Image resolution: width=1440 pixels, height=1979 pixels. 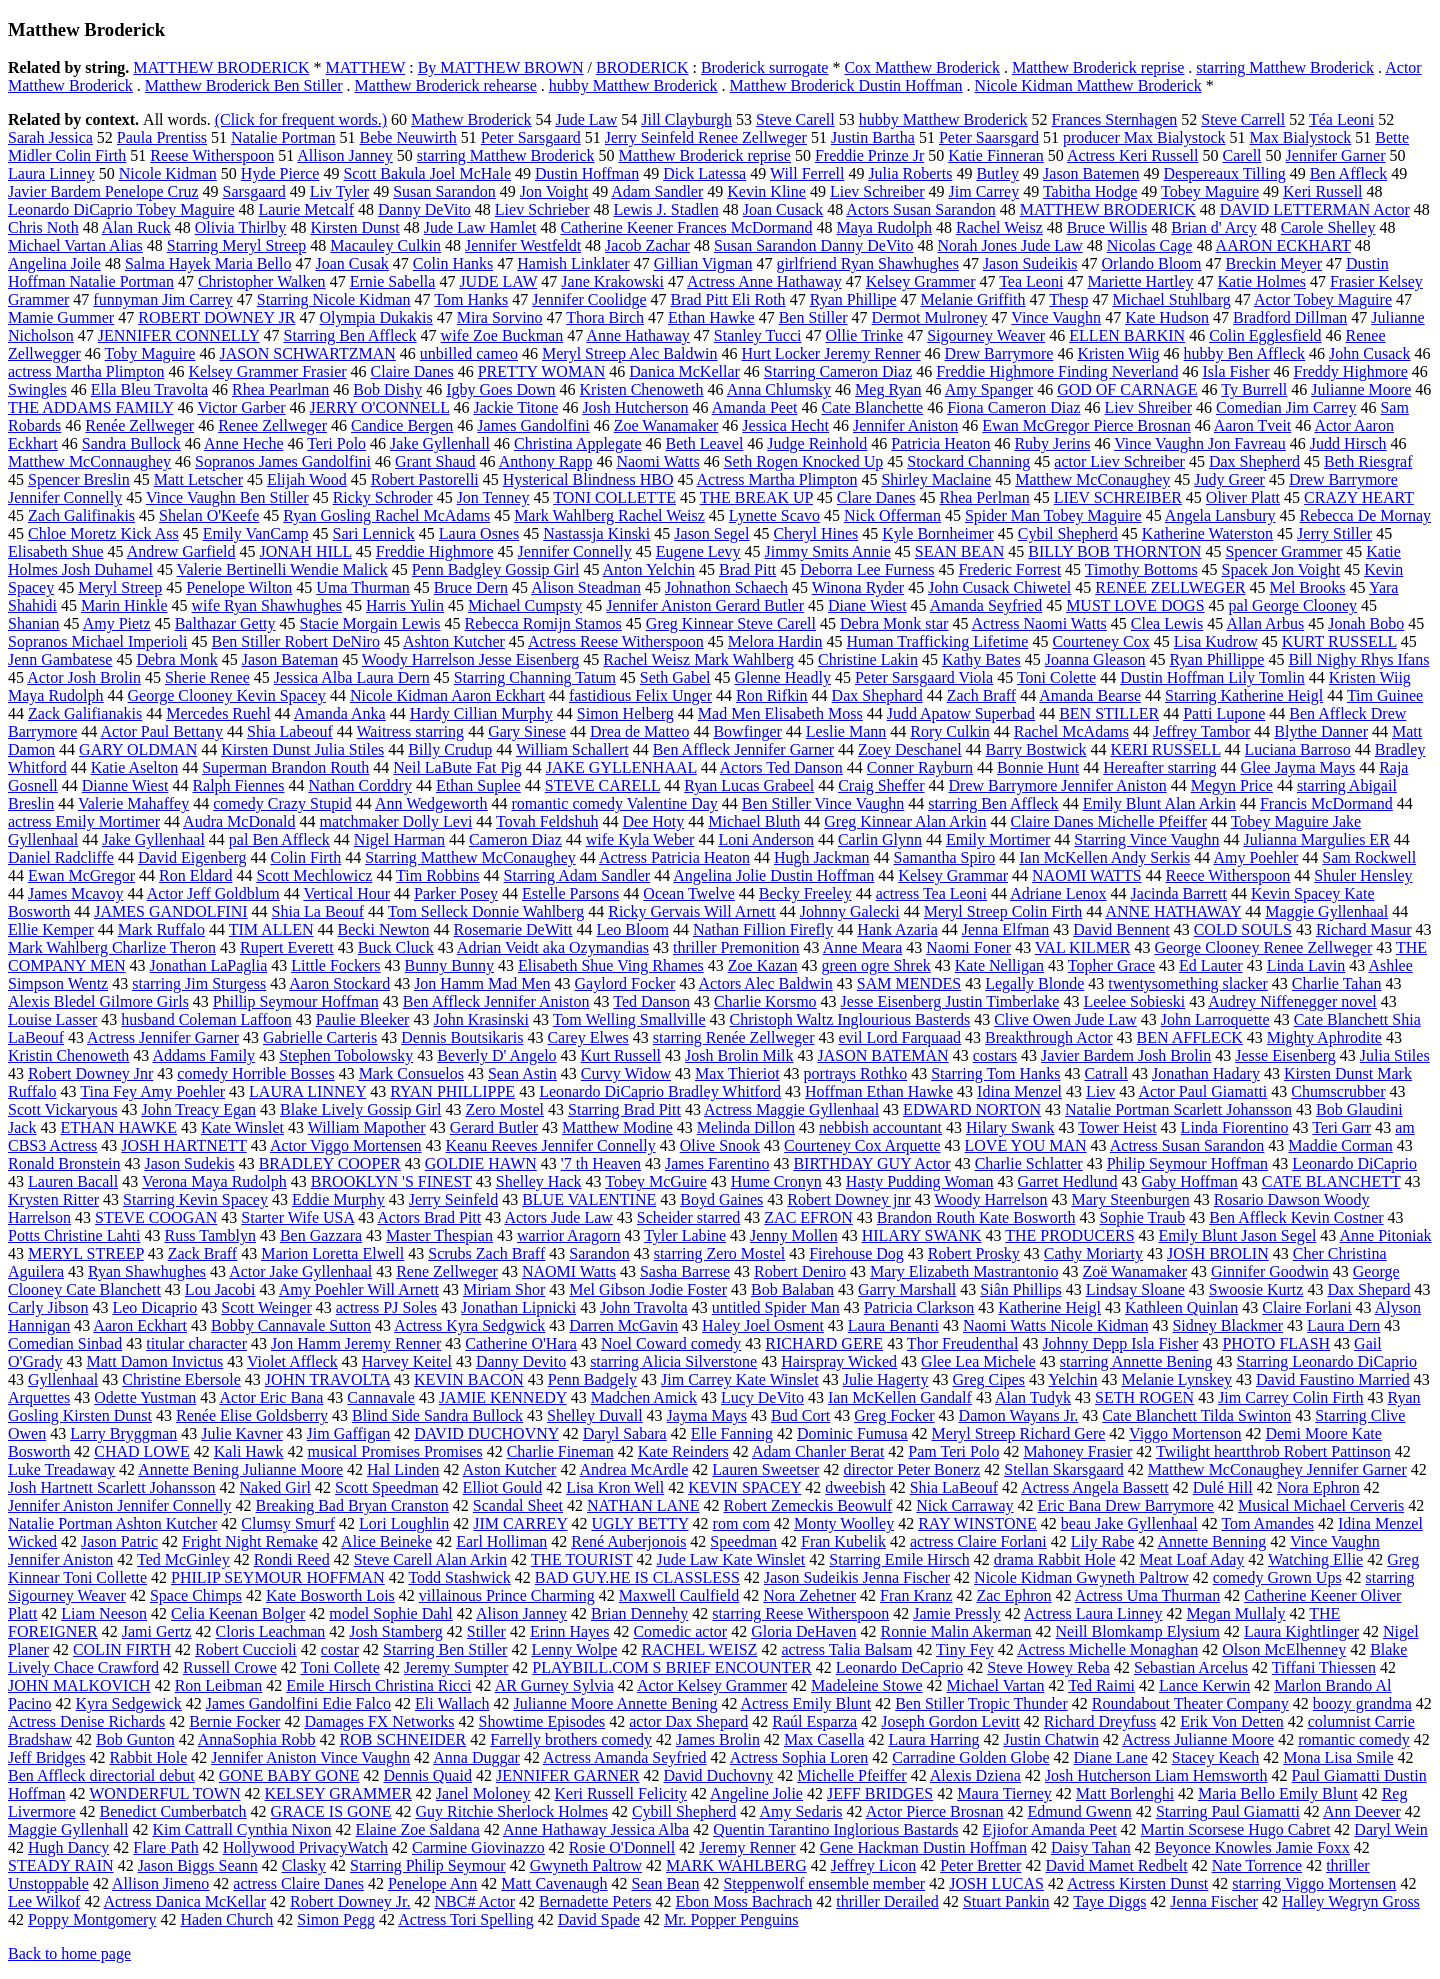 I want to click on Igby Goes Down, so click(x=500, y=389).